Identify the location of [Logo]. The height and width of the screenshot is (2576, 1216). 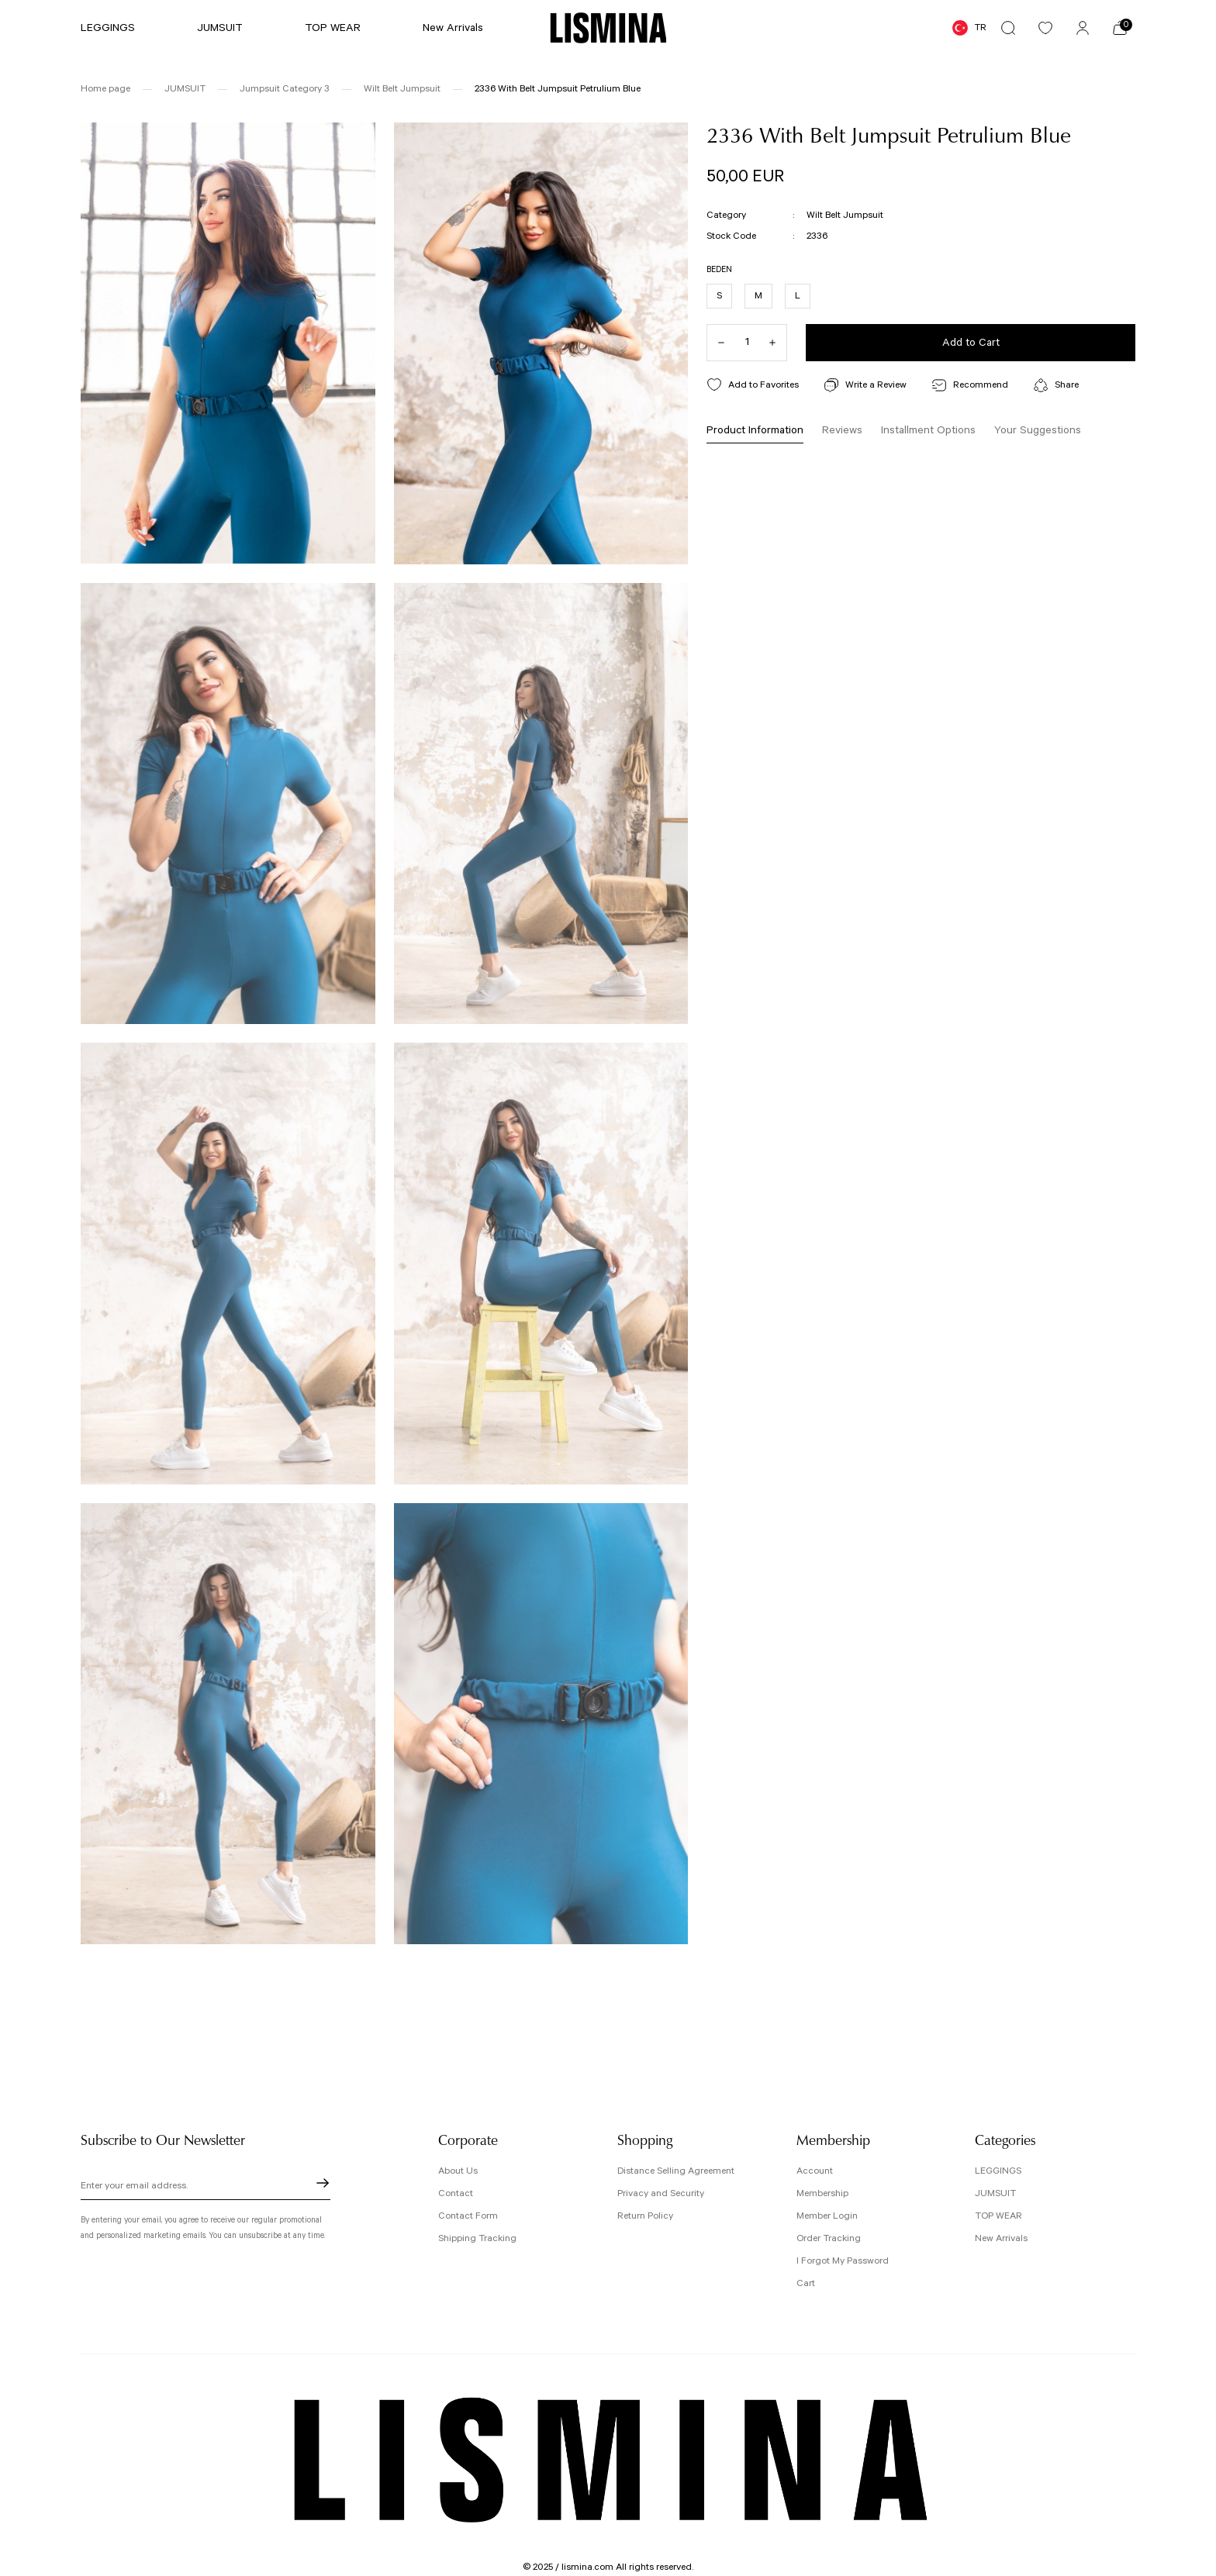
(608, 27).